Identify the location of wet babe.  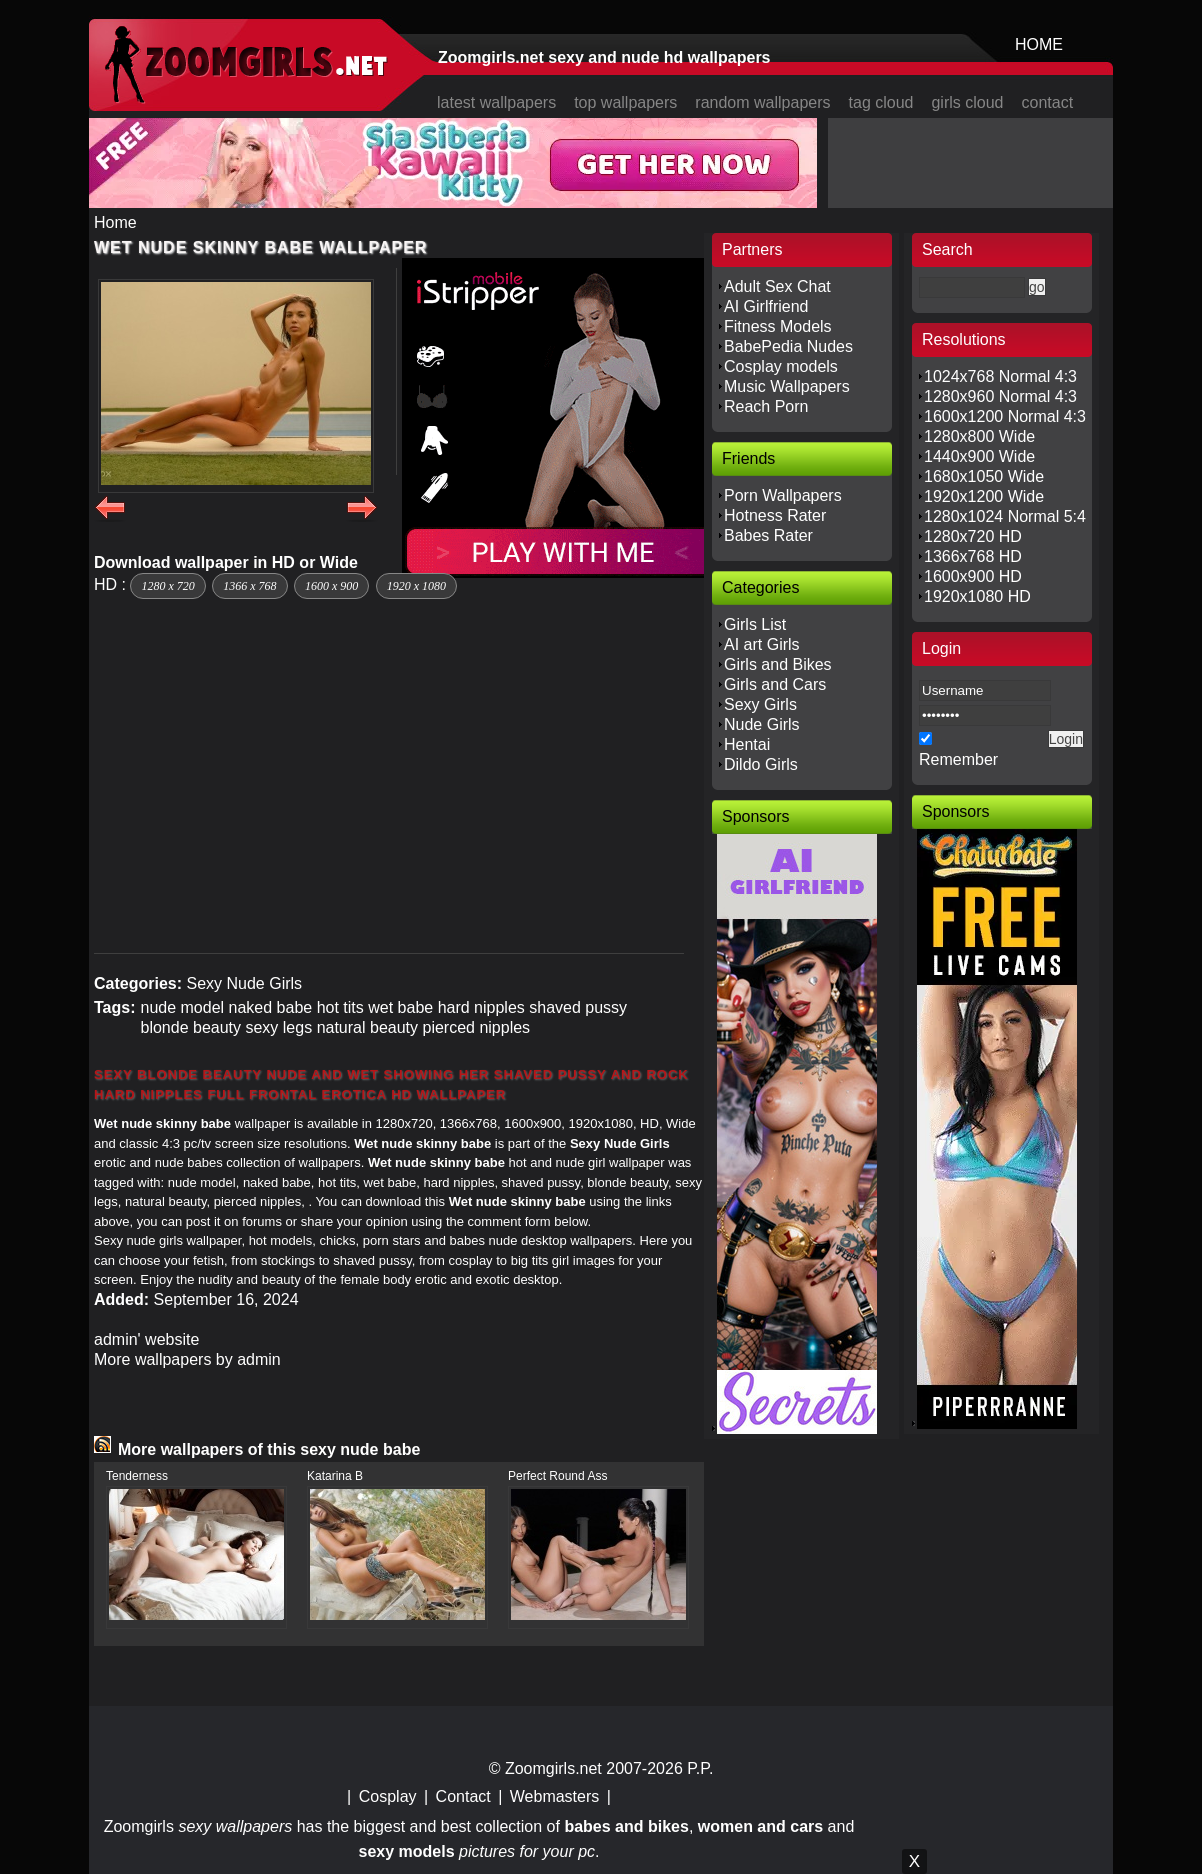
(400, 1007).